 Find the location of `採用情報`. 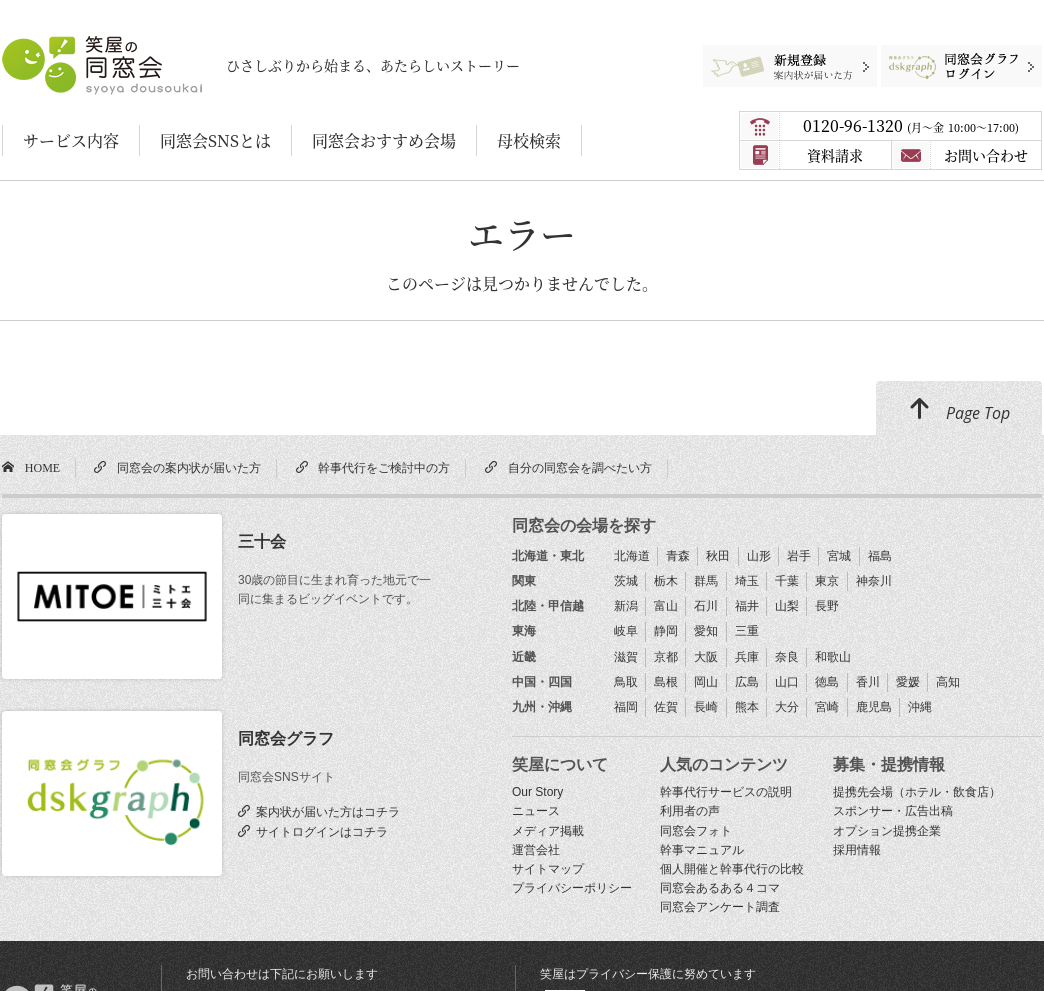

採用情報 is located at coordinates (857, 850).